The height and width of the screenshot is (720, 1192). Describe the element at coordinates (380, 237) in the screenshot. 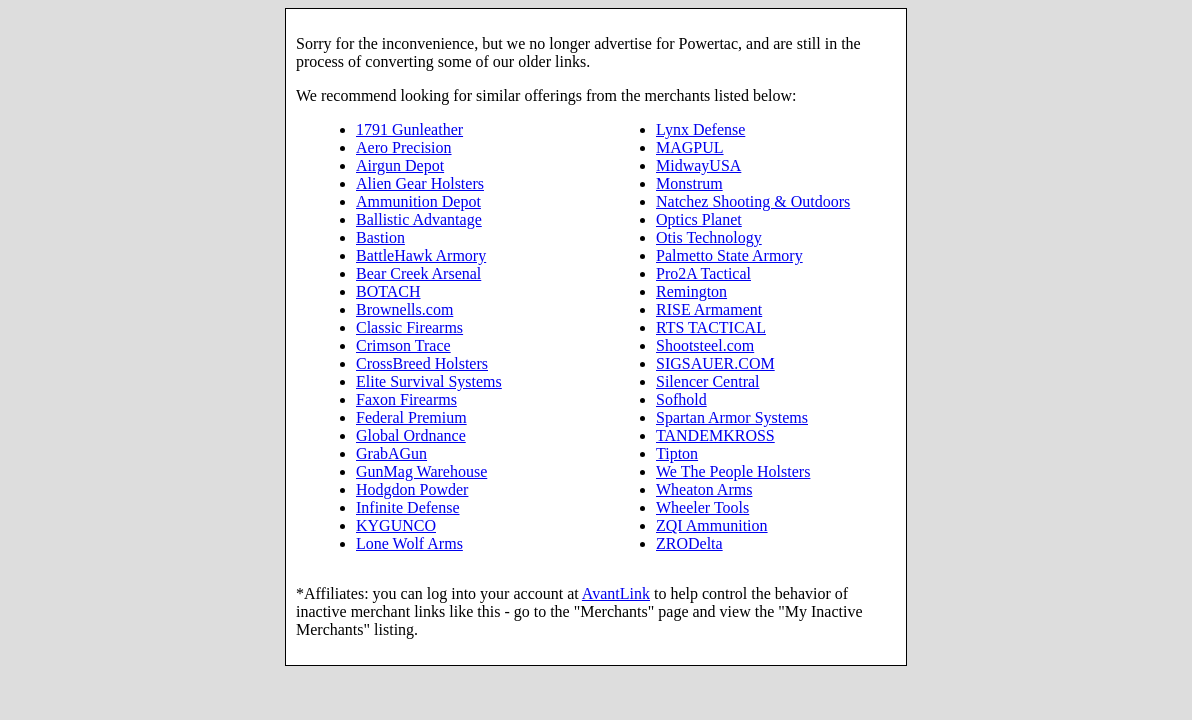

I see `Bastion` at that location.